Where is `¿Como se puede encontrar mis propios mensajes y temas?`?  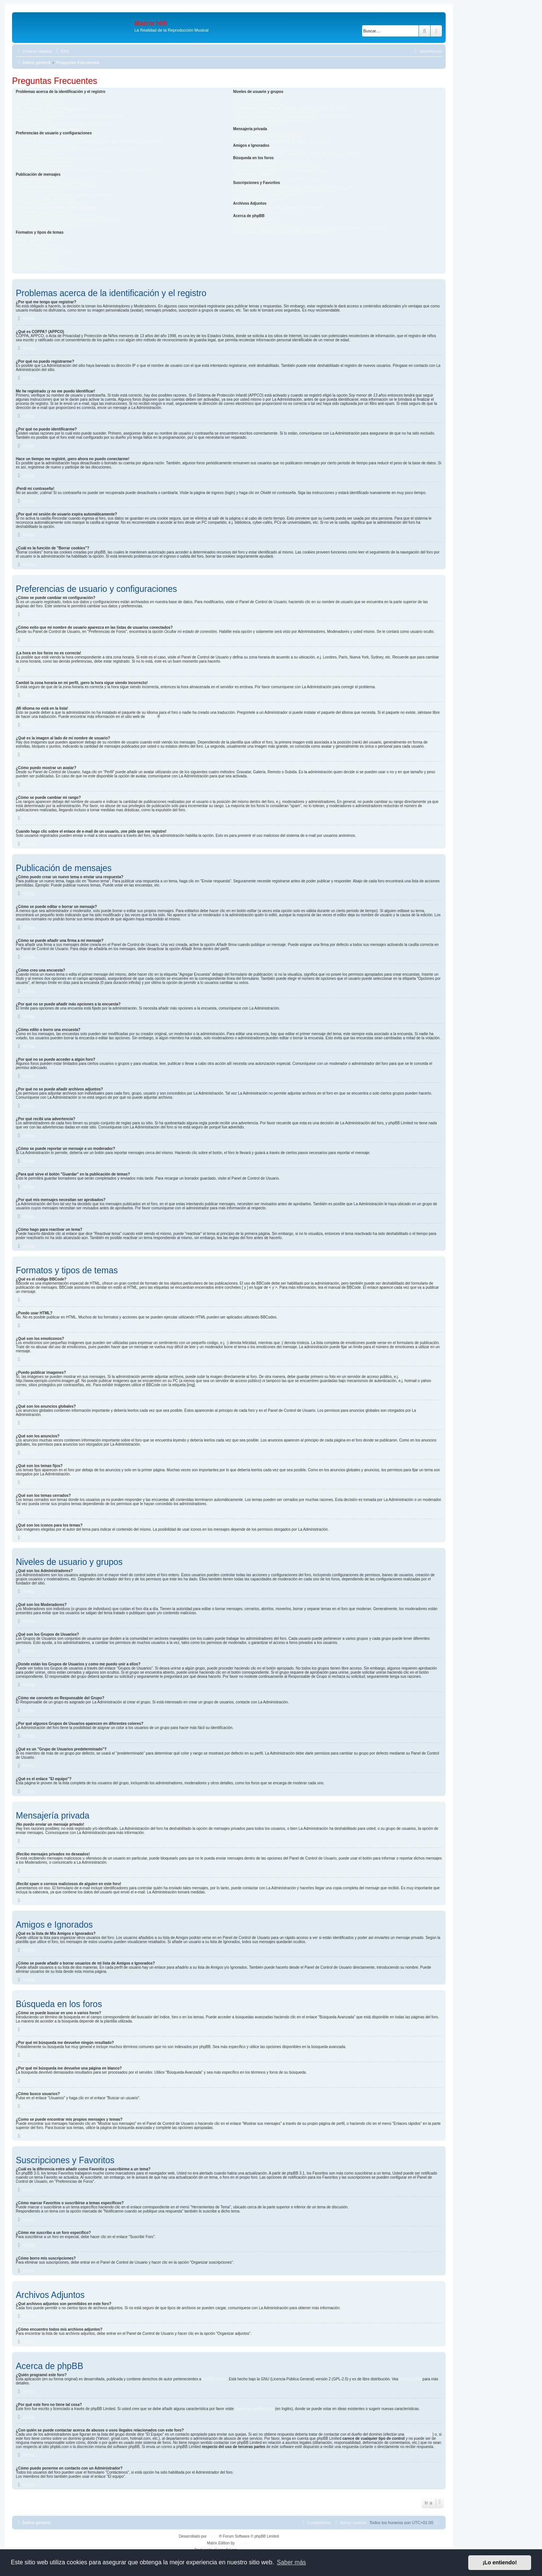
¿Como se puede encontrar mis propios mensajes y temas? is located at coordinates (283, 178).